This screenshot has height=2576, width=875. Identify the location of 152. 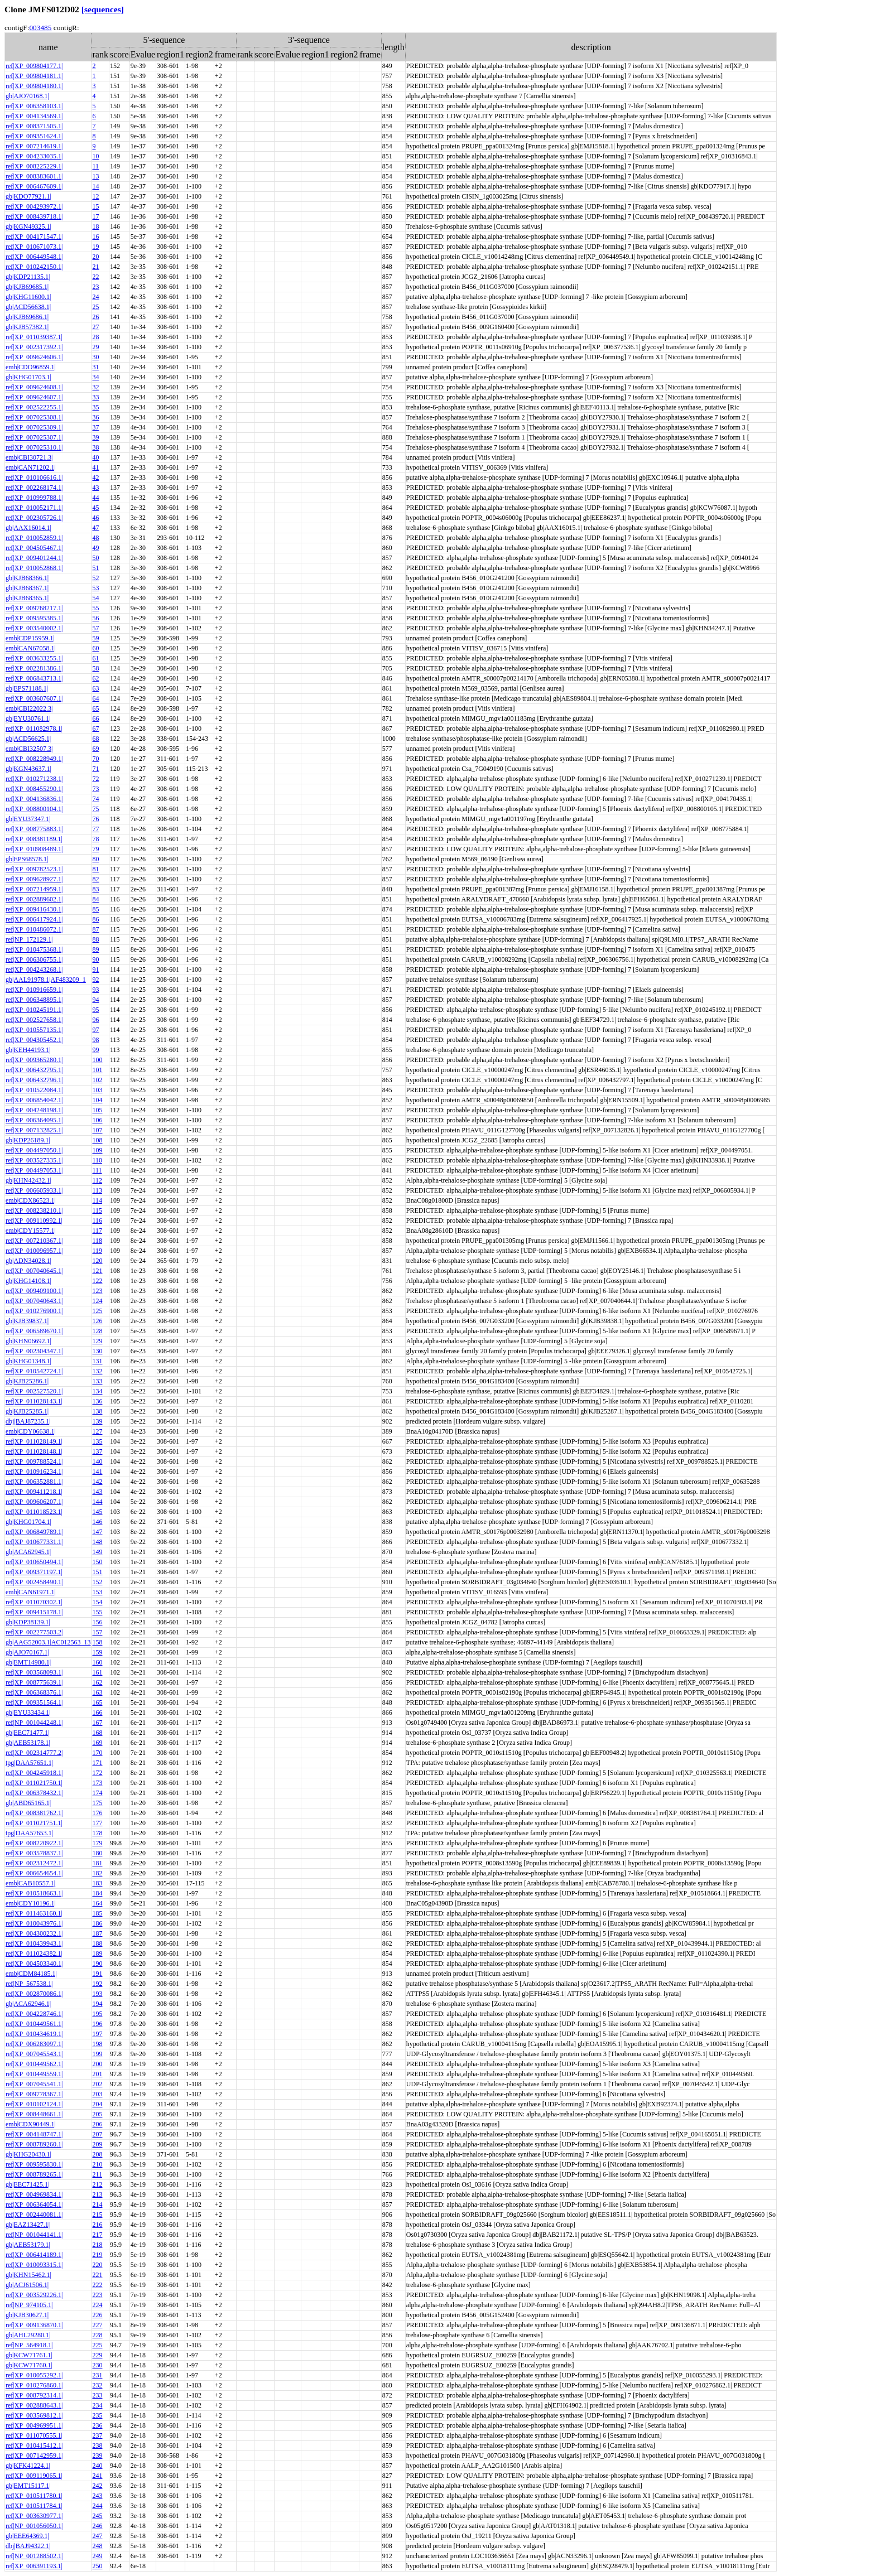
(97, 1582).